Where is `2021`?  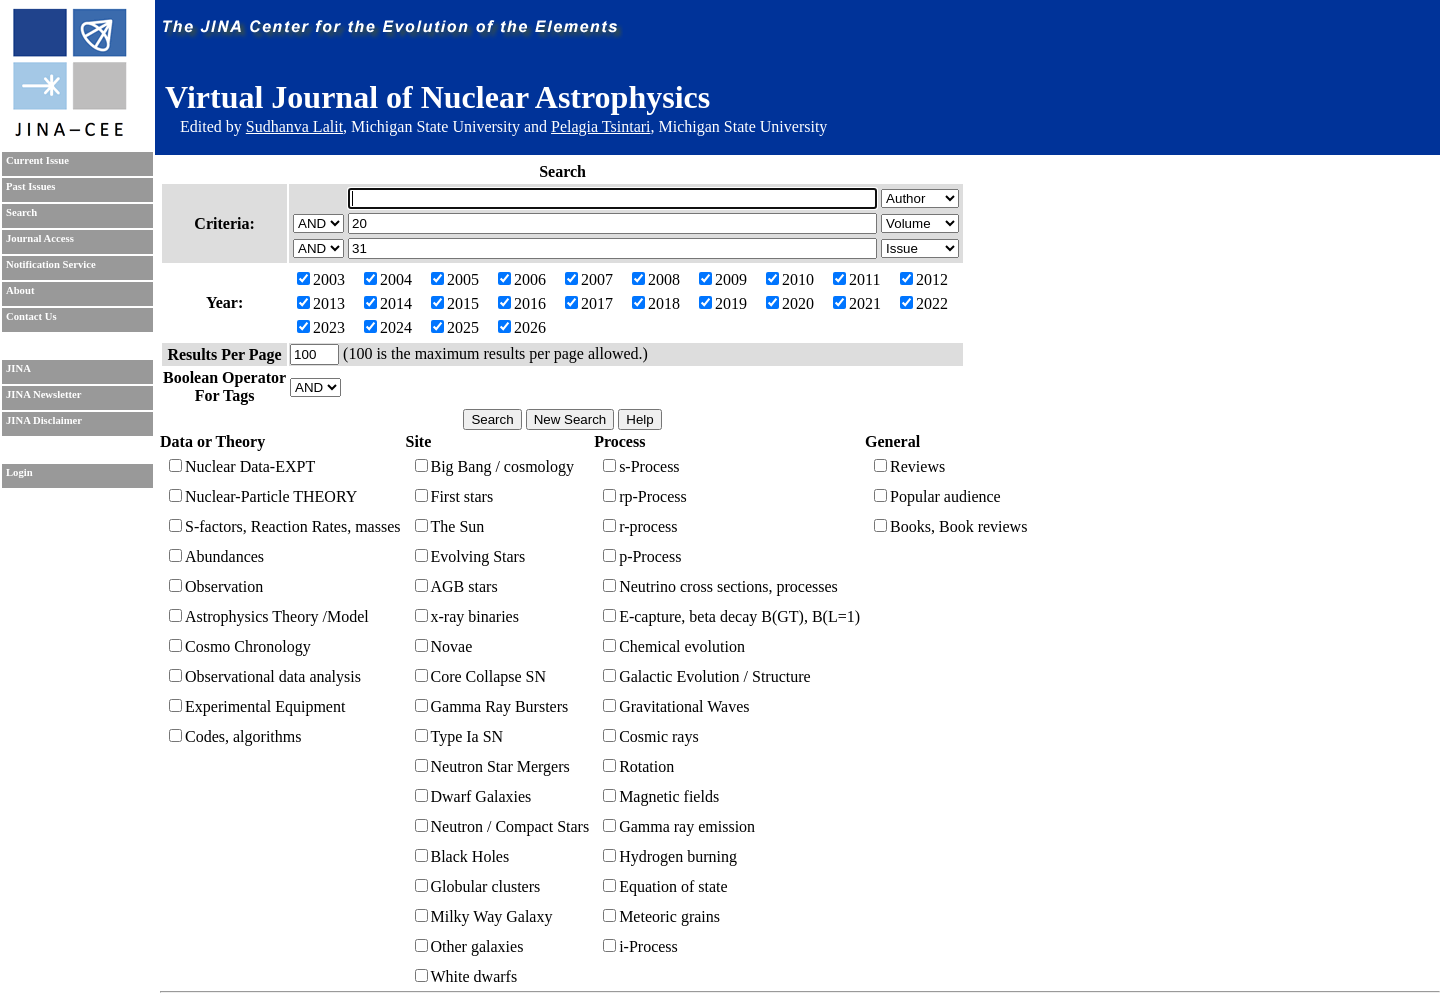 2021 is located at coordinates (857, 303).